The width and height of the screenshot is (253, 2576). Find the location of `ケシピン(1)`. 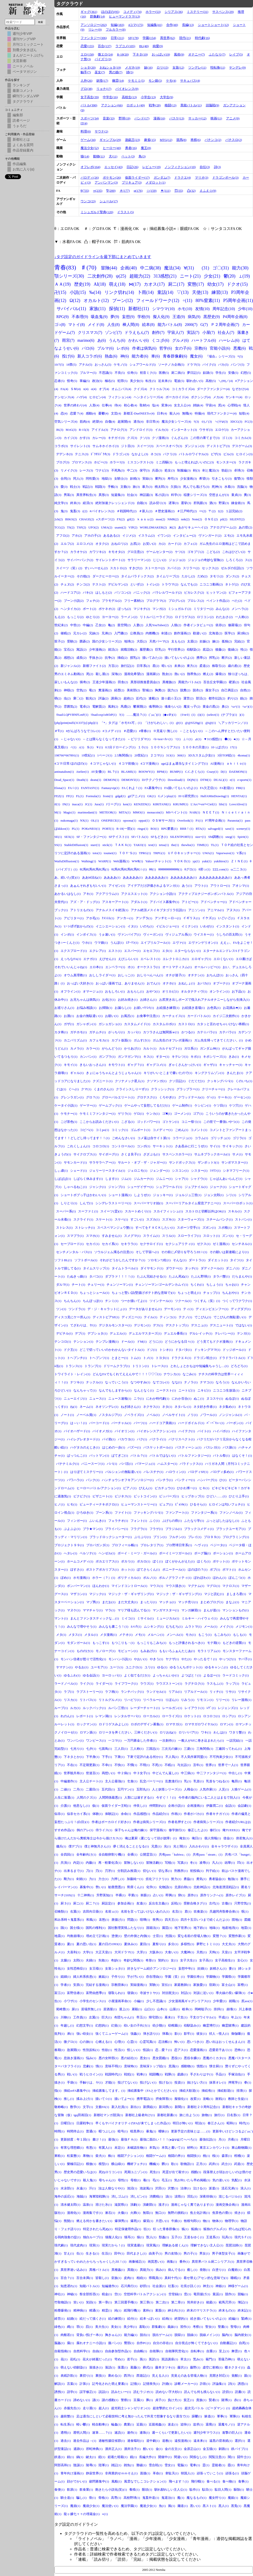

ケシピン(1) is located at coordinates (202, 1105).